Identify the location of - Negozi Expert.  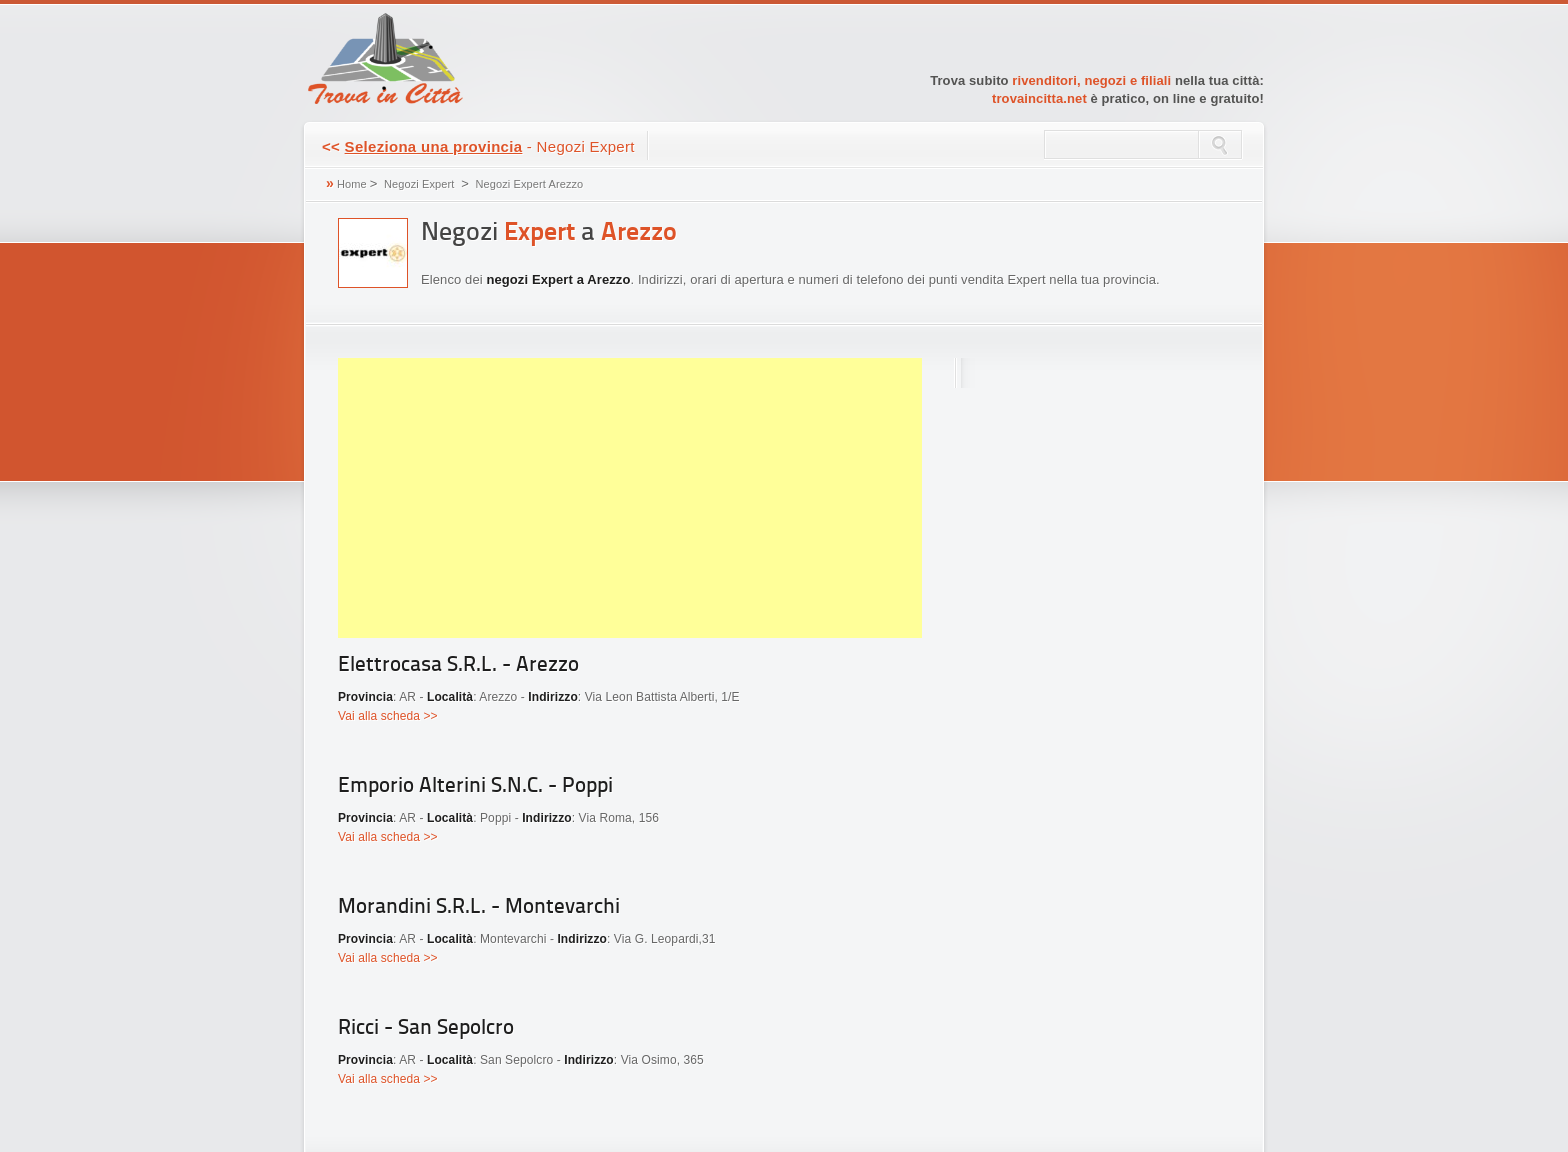
(478, 146).